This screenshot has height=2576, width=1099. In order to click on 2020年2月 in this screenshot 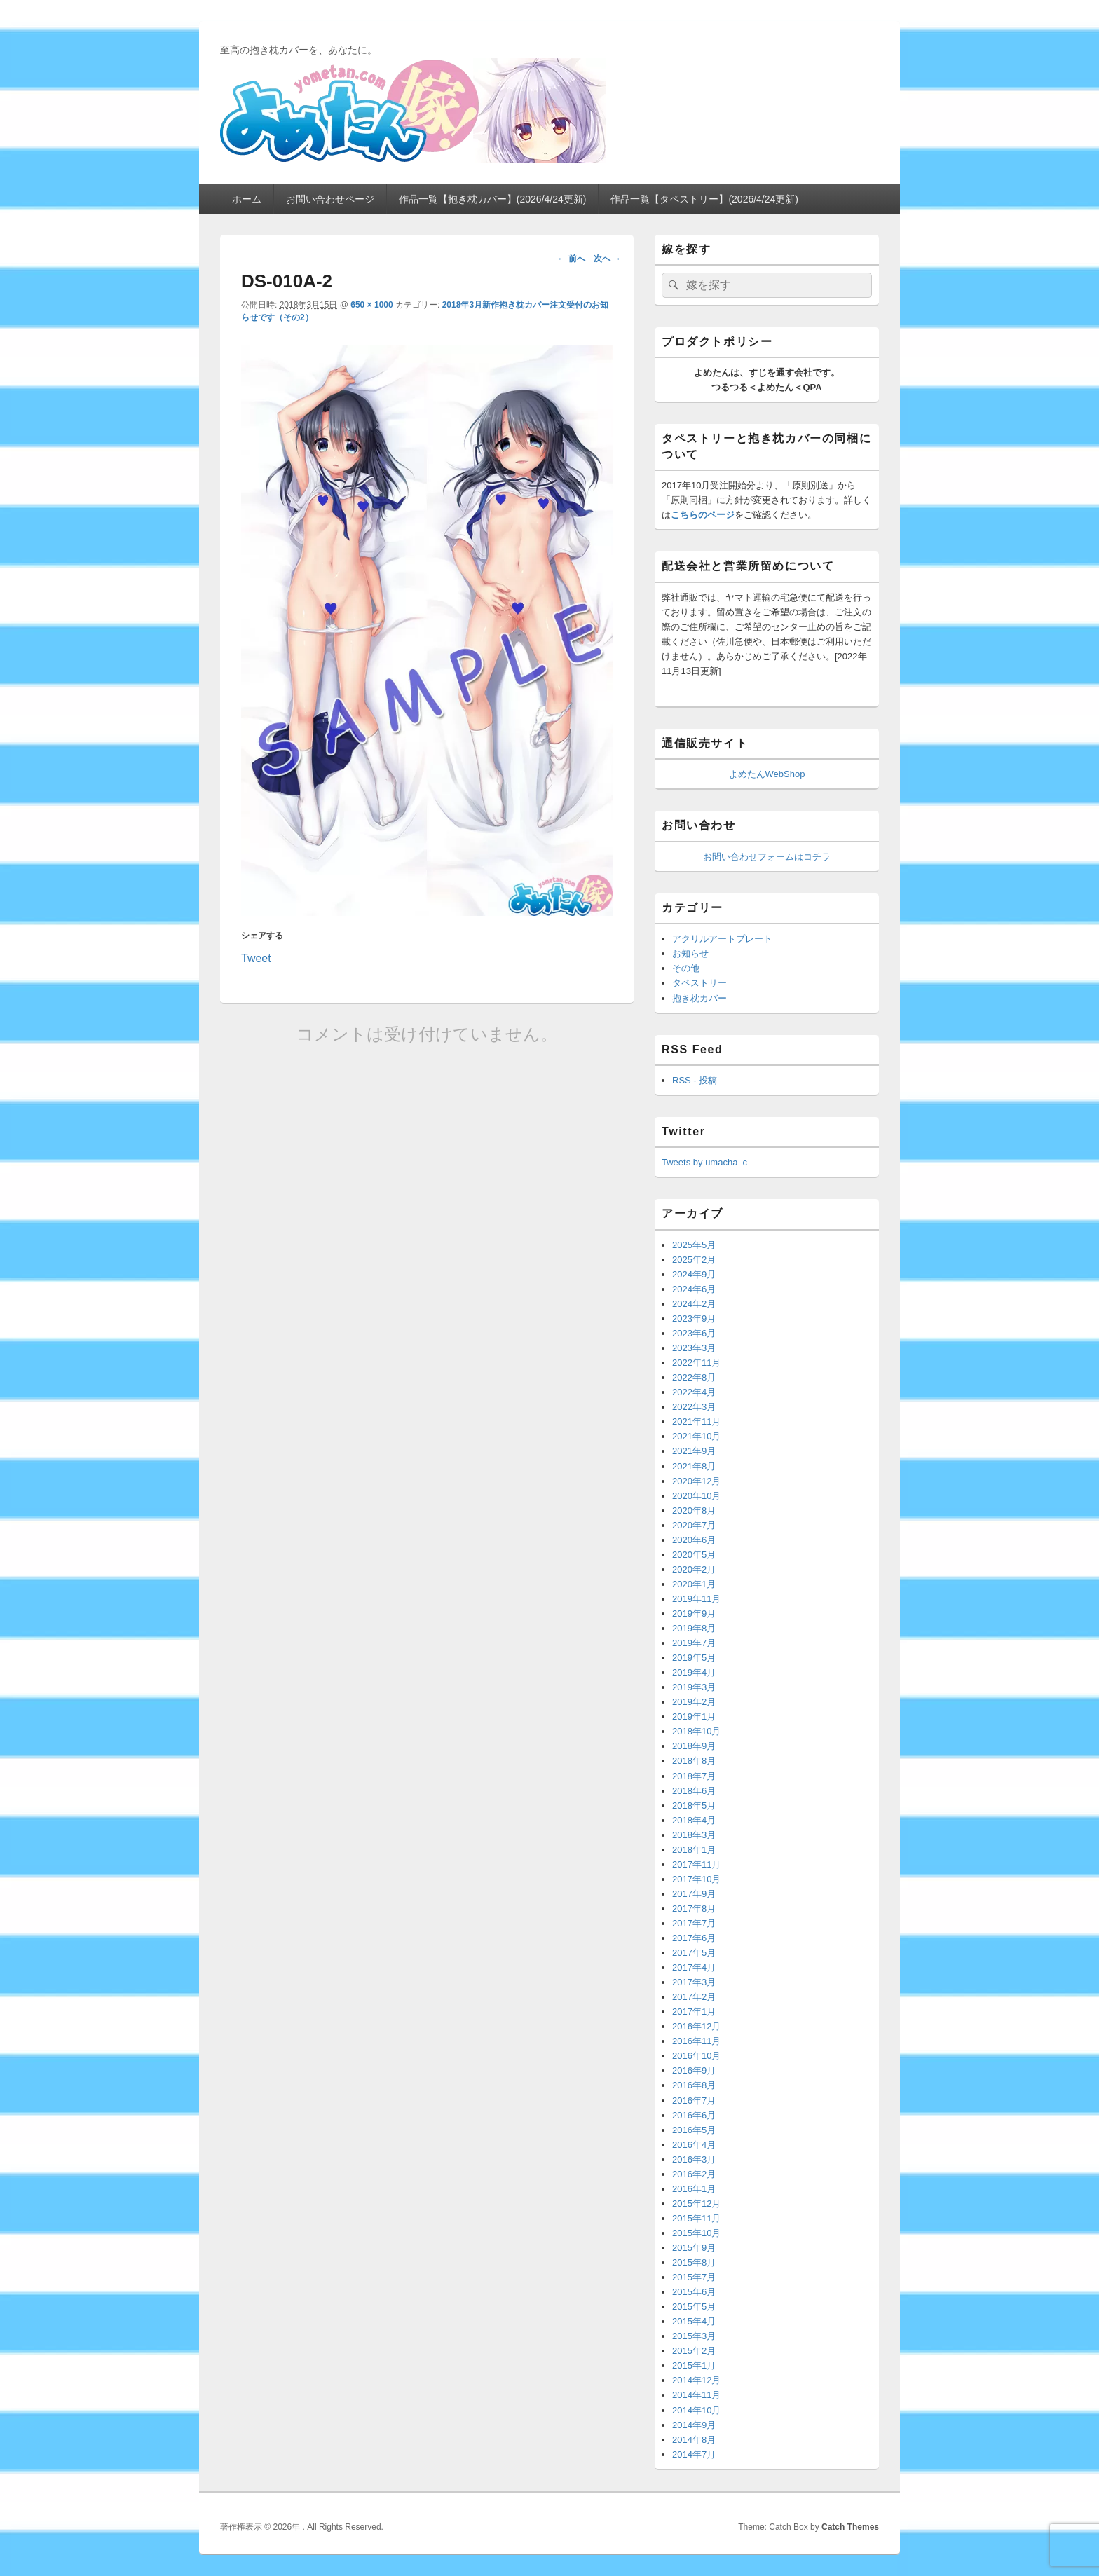, I will do `click(694, 1569)`.